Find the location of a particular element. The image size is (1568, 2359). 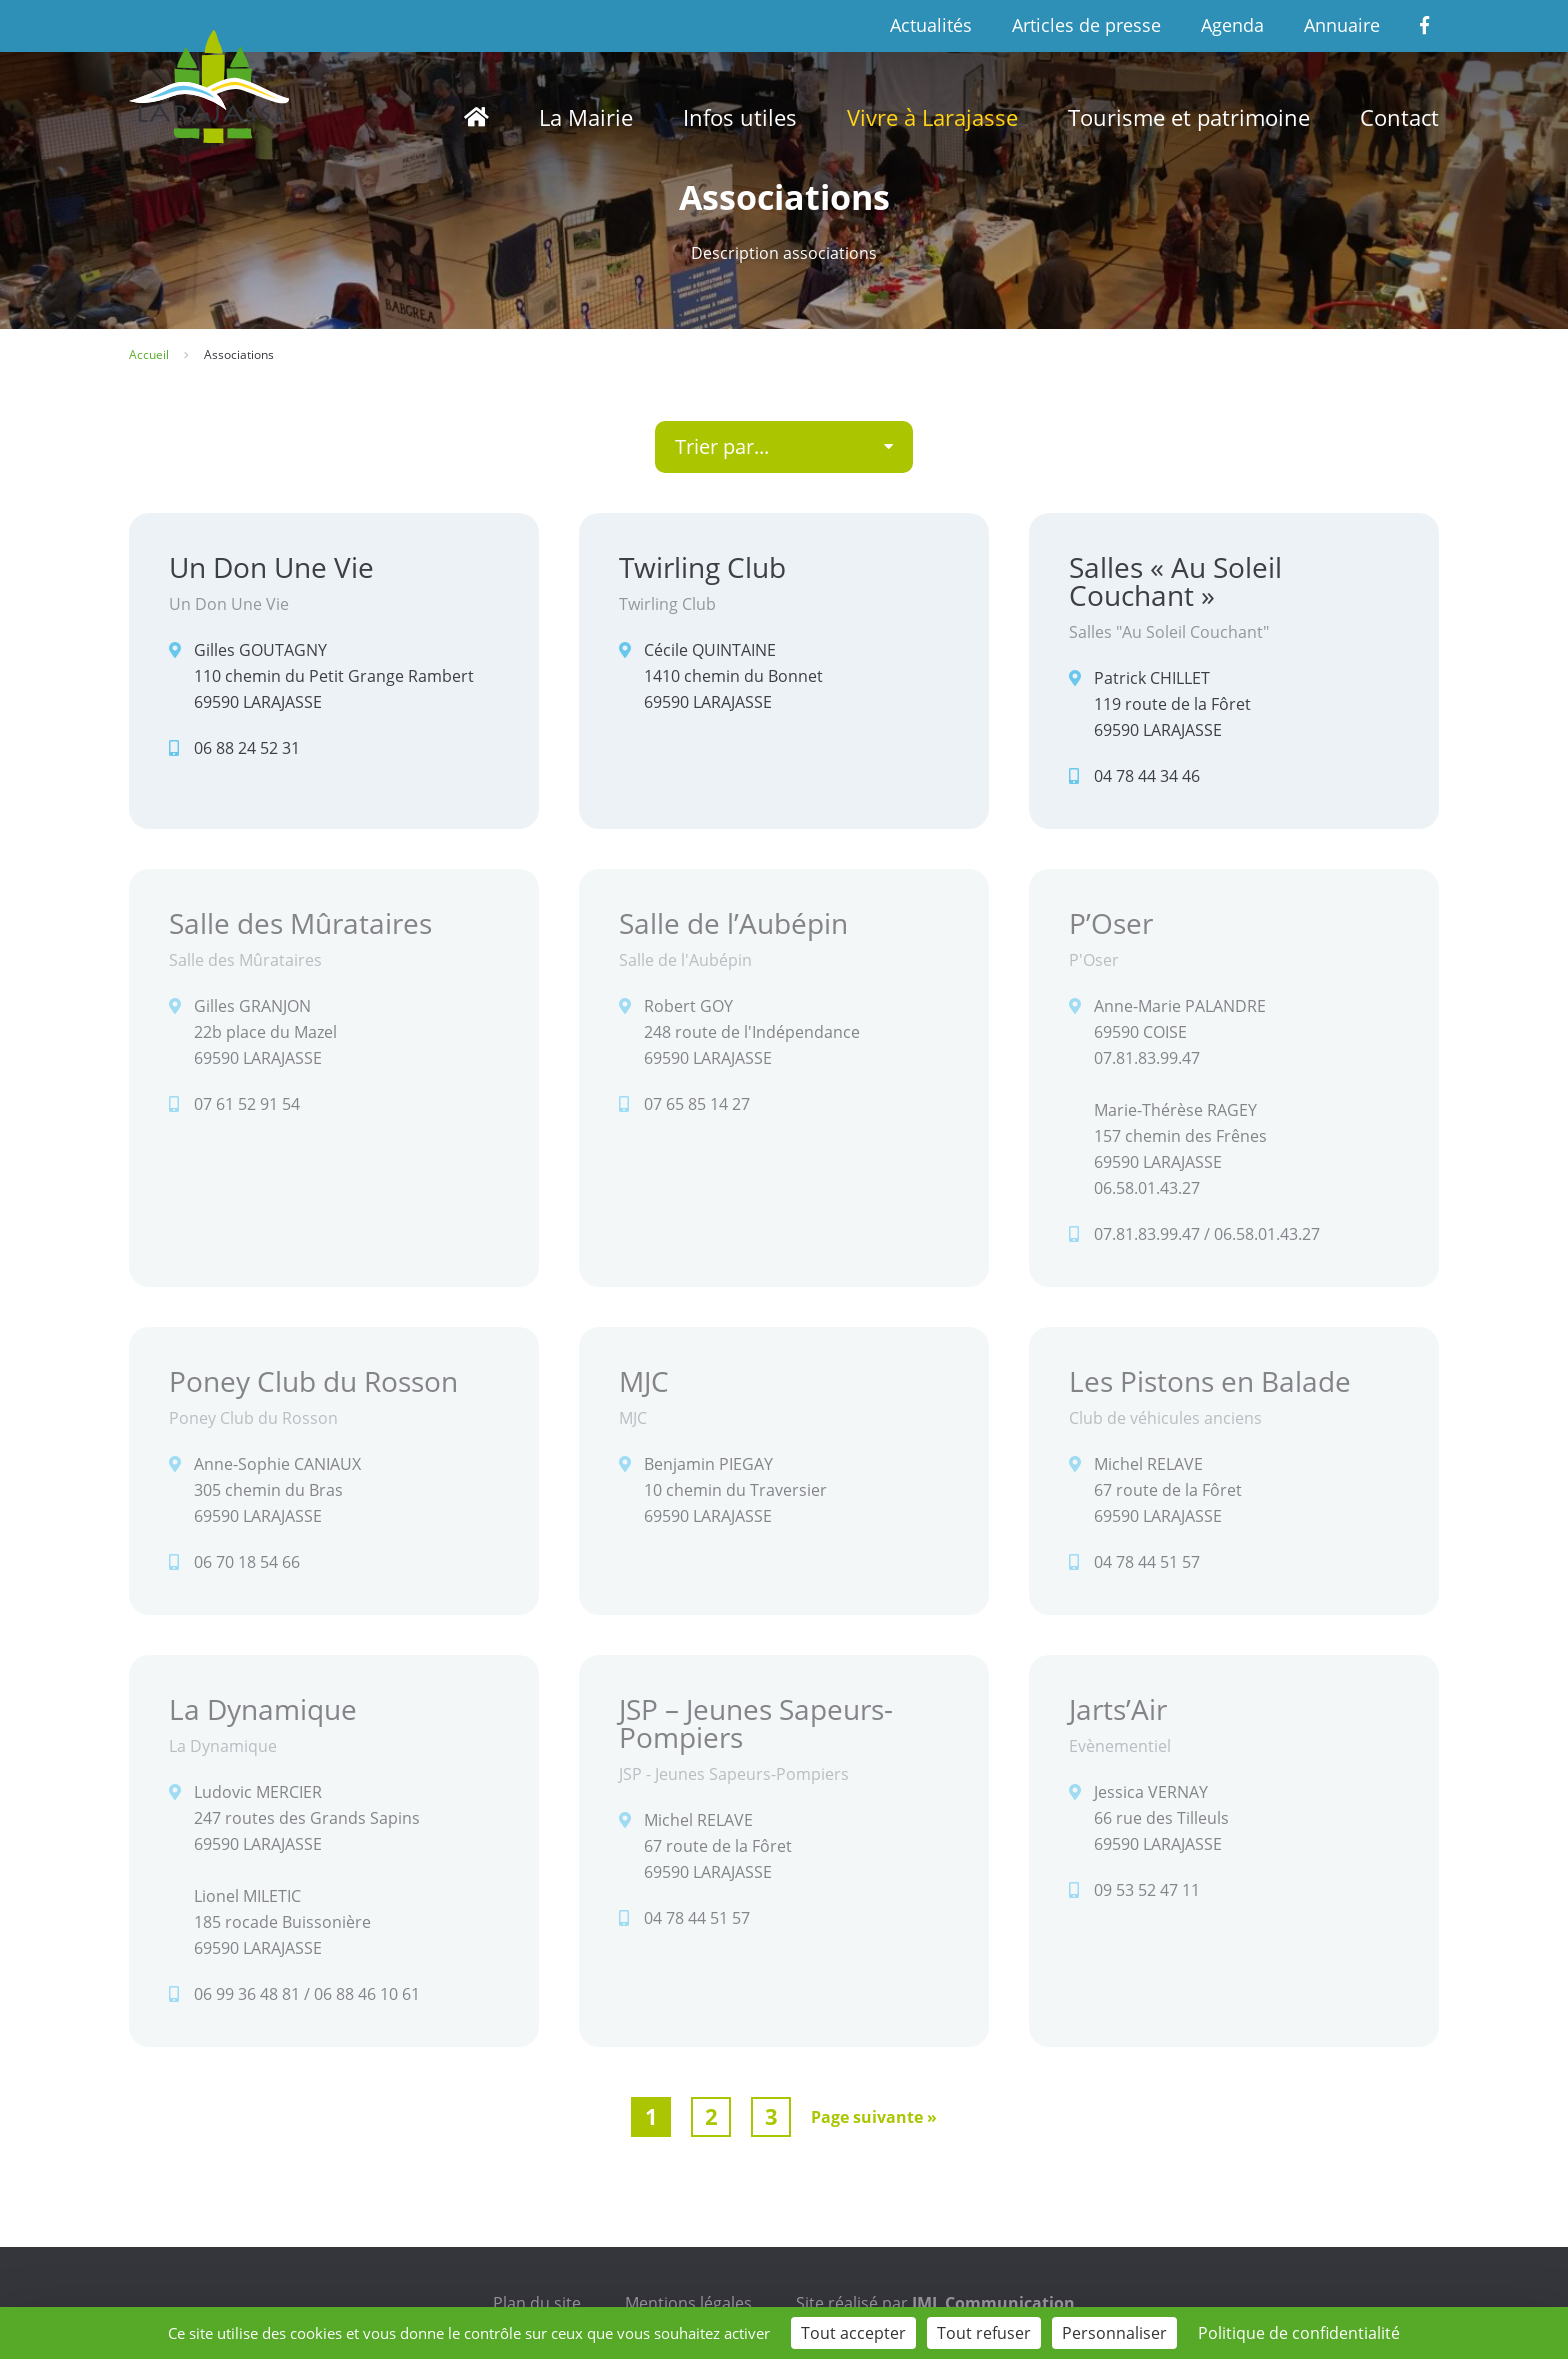

Tout refuser [Cookies : Tout refuser] is located at coordinates (984, 2333).